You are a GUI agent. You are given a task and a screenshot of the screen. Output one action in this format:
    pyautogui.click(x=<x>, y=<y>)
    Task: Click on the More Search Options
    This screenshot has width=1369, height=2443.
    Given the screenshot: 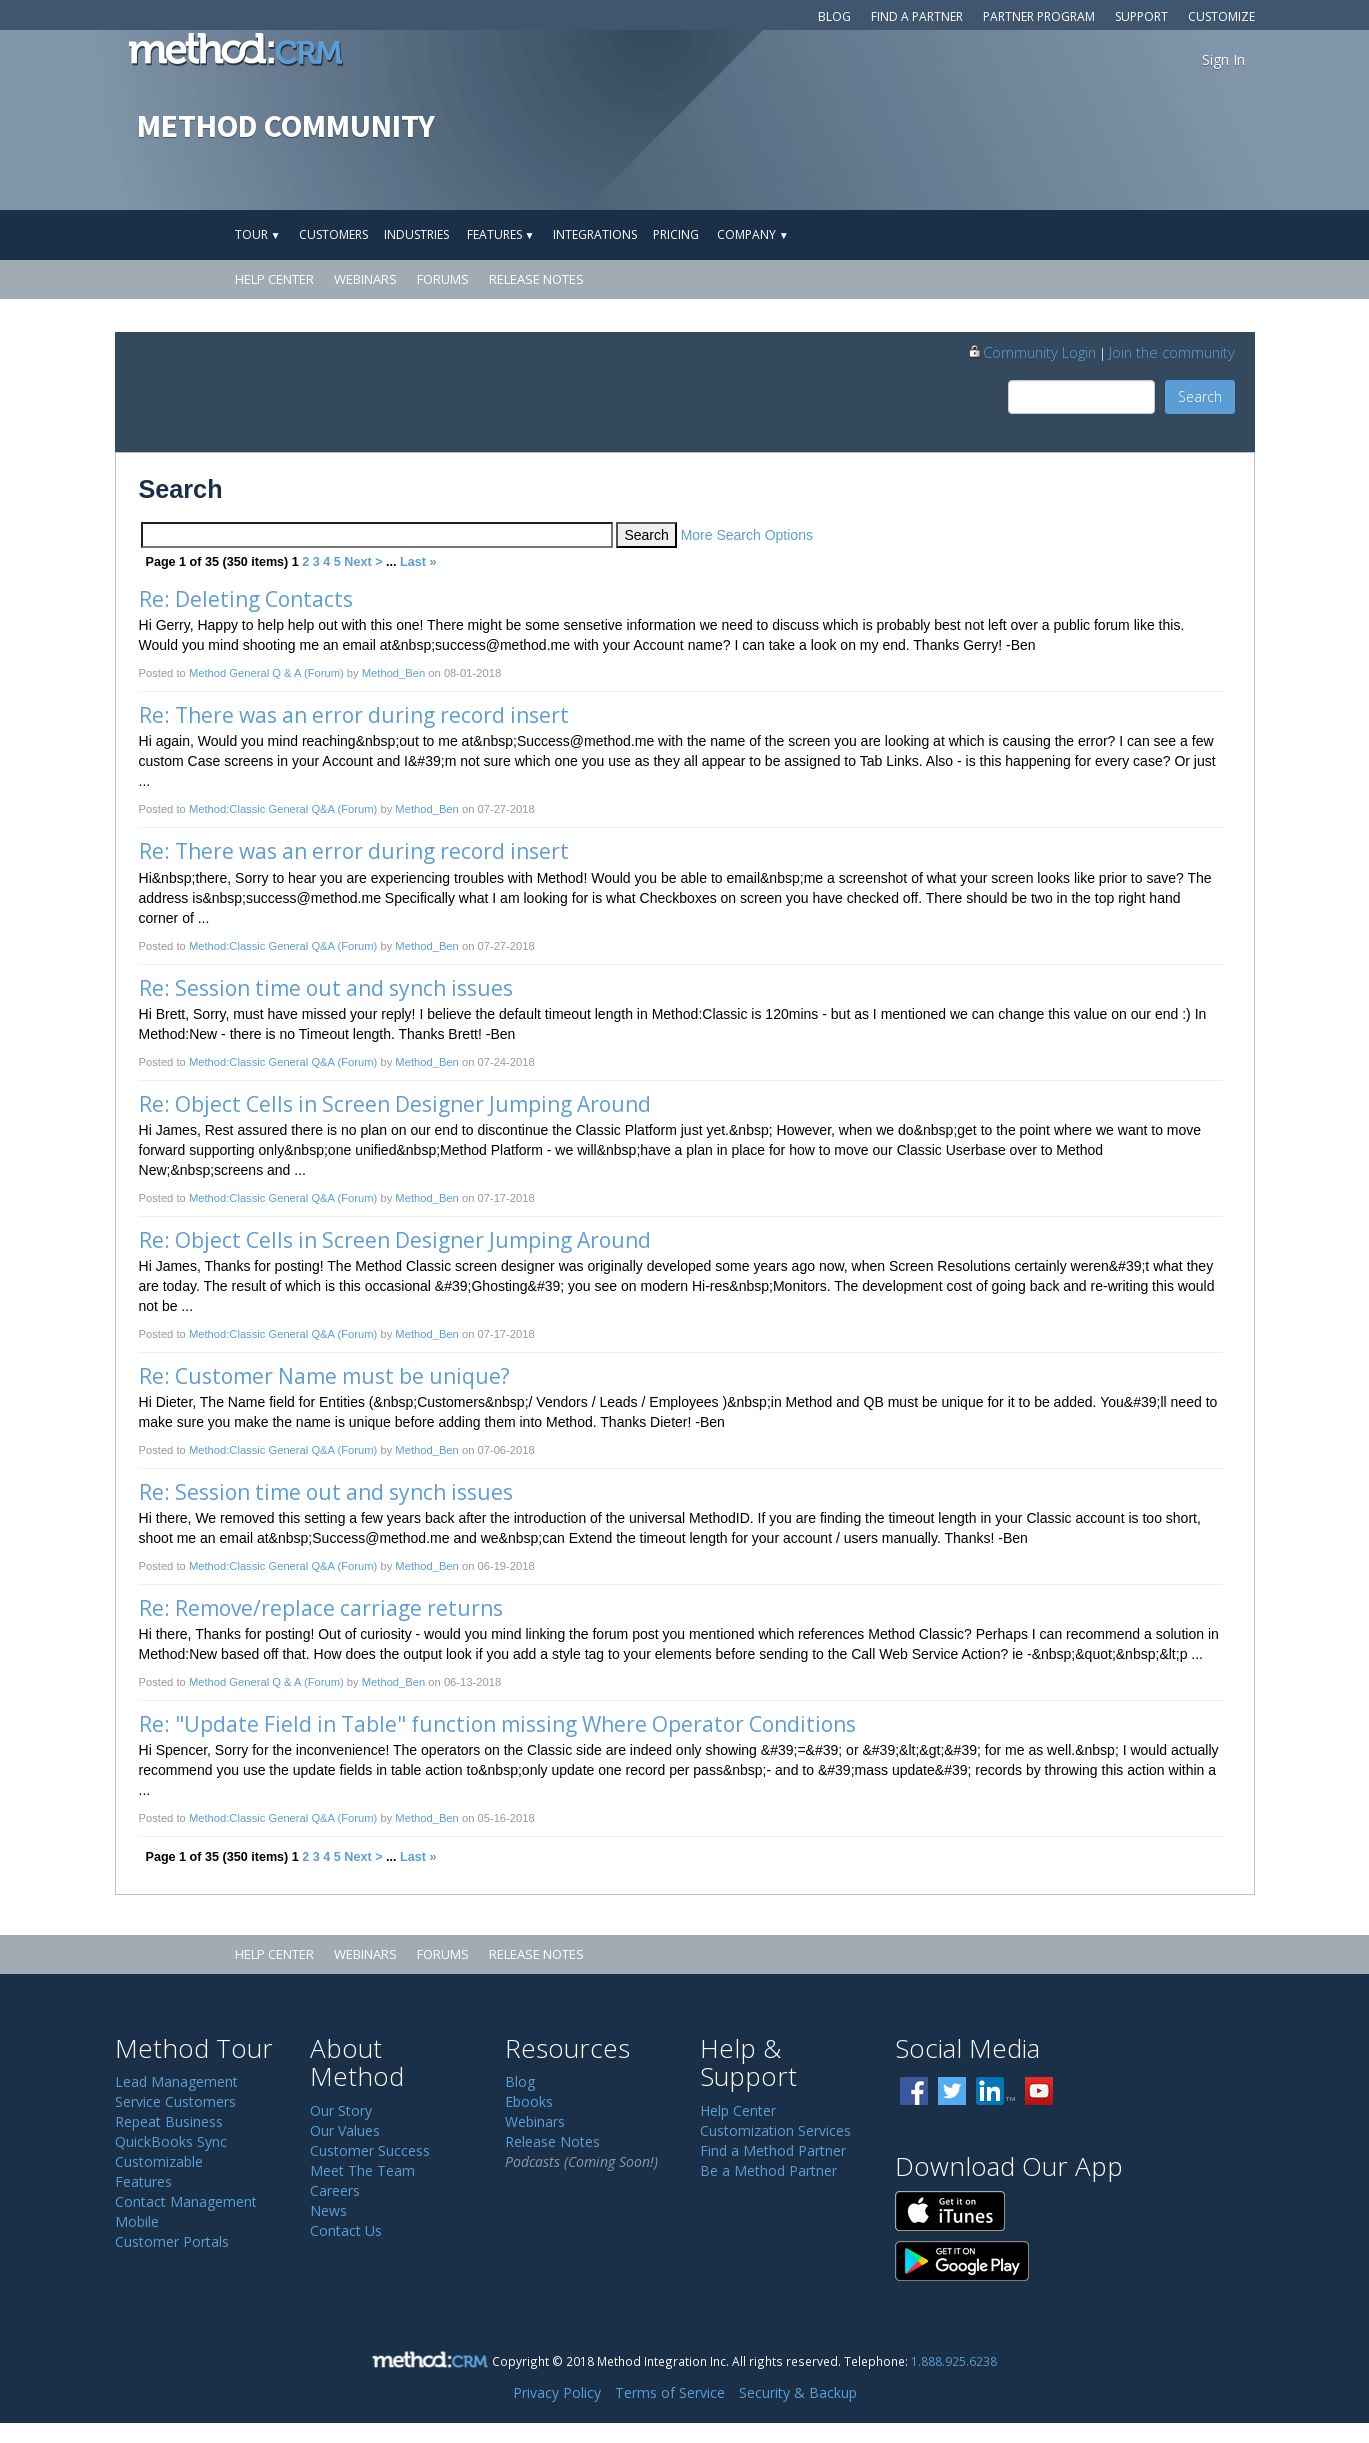 What is the action you would take?
    pyautogui.click(x=747, y=535)
    